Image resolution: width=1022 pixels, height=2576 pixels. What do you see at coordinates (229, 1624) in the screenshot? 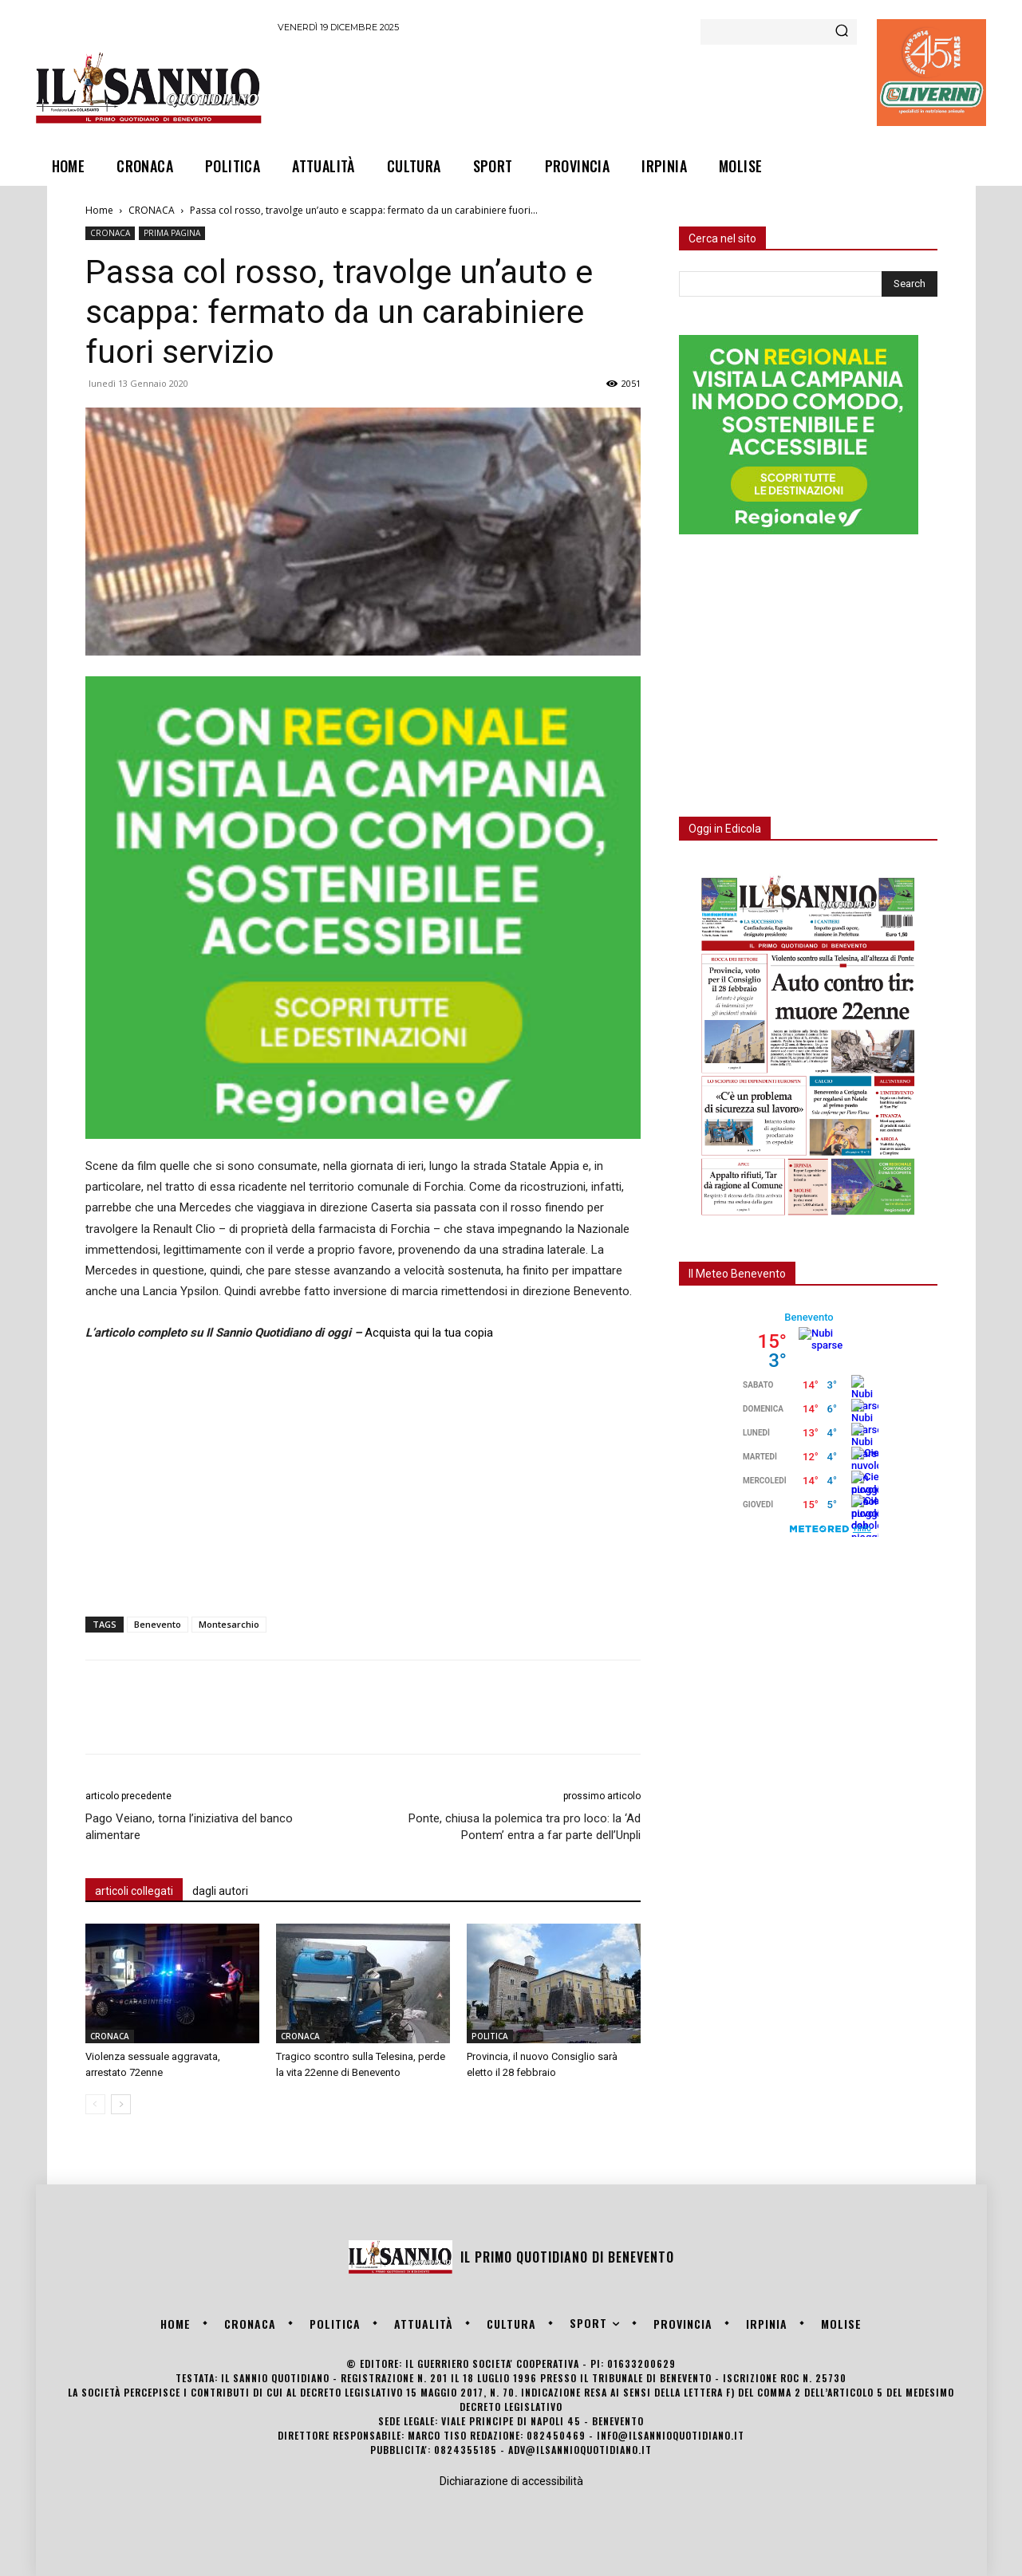
I see `Montesarchio` at bounding box center [229, 1624].